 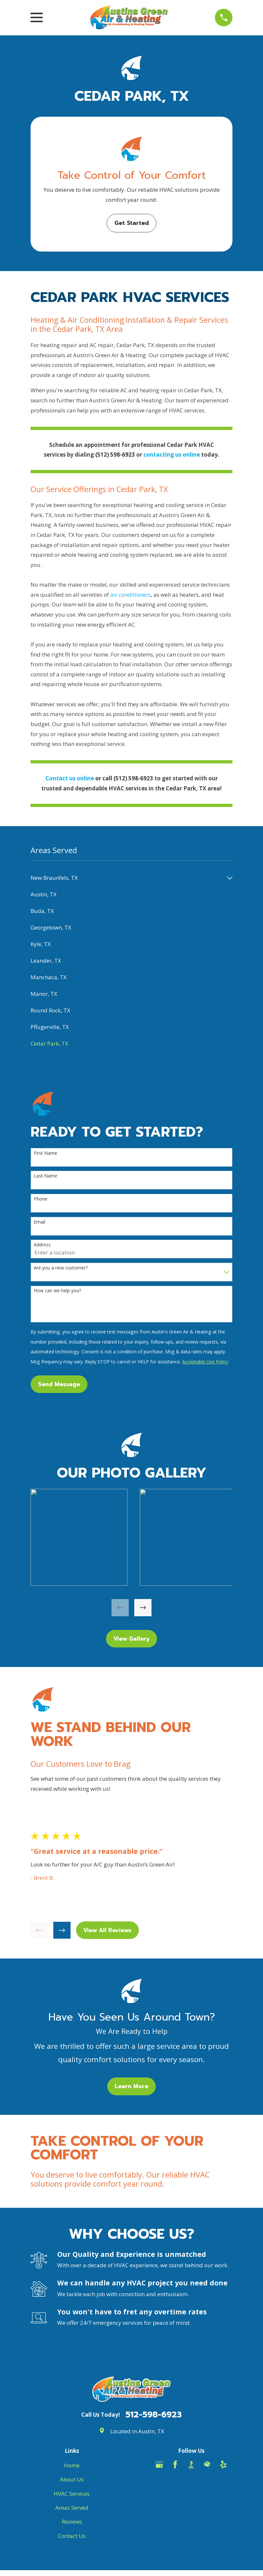 I want to click on Reviews, so click(x=72, y=2521).